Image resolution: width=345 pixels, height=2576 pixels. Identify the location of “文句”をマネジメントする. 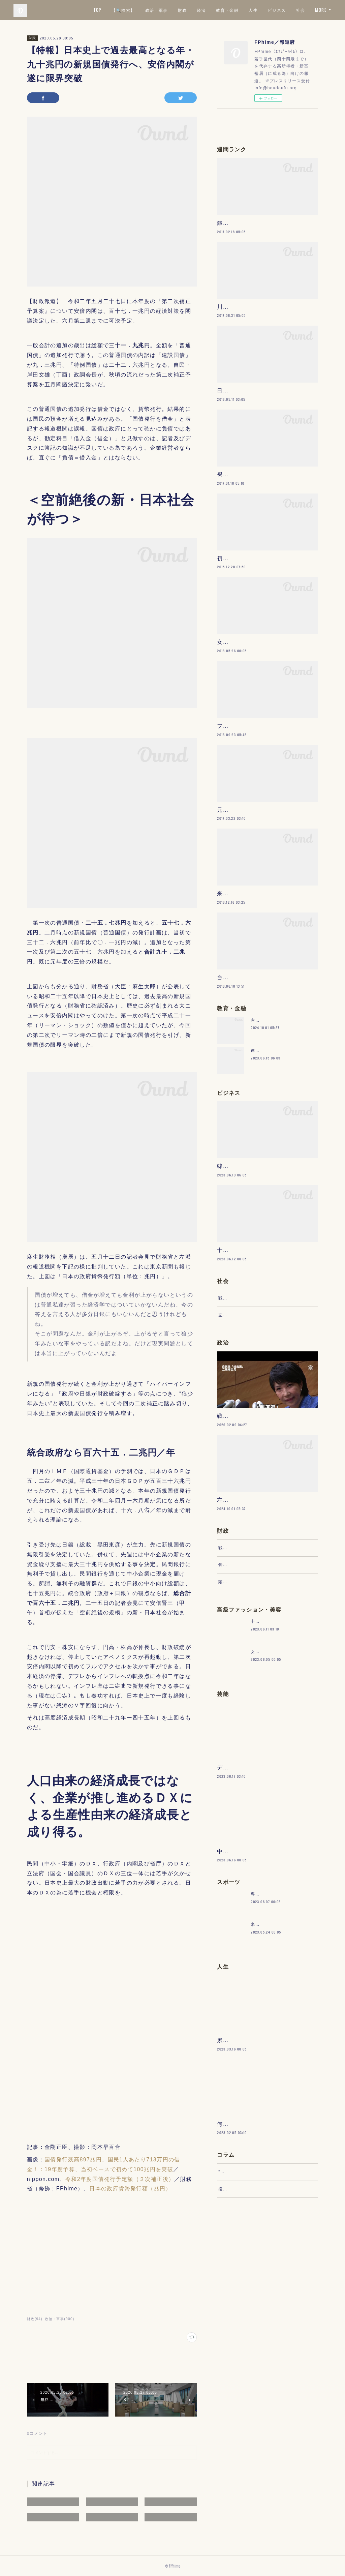
(245, 2383).